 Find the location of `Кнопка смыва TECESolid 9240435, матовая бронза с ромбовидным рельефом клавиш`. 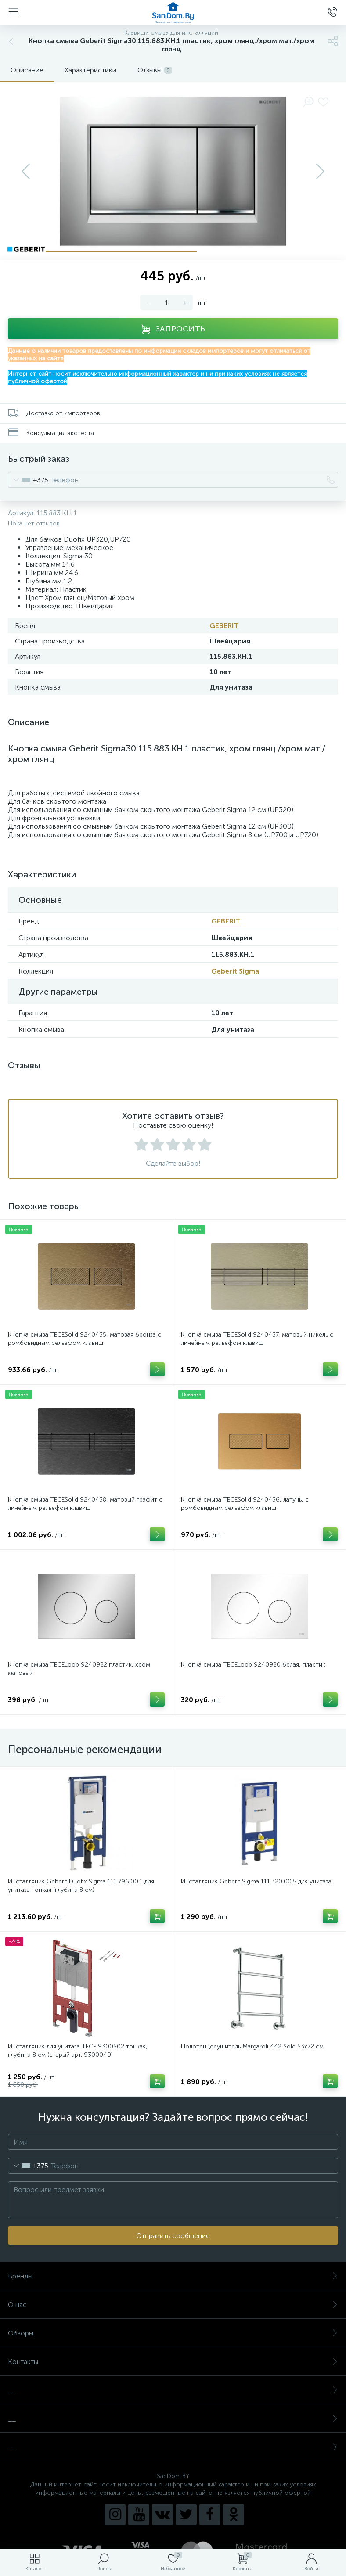

Кнопка смыва TECESolid 9240435, матовая бронза с ромбовидным рельефом клавиш is located at coordinates (84, 1339).